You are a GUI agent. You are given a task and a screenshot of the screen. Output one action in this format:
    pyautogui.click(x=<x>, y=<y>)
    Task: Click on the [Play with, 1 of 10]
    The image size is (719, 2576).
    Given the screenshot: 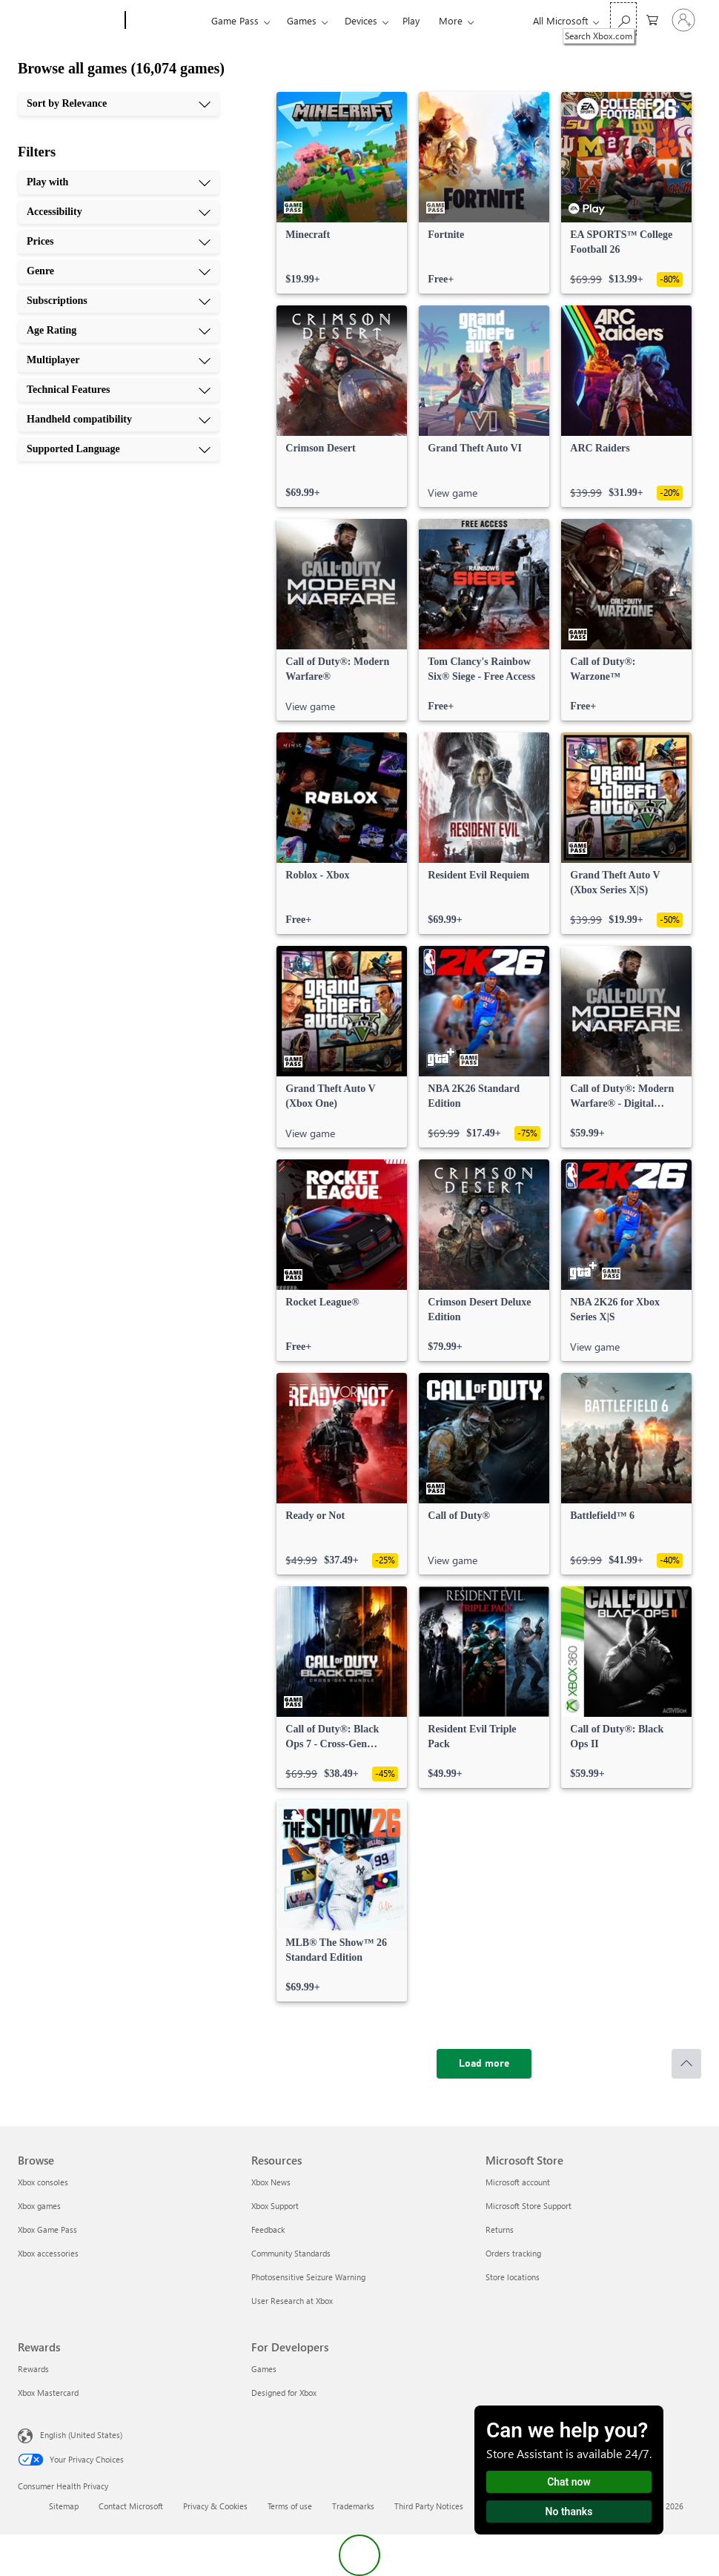 What is the action you would take?
    pyautogui.click(x=118, y=182)
    